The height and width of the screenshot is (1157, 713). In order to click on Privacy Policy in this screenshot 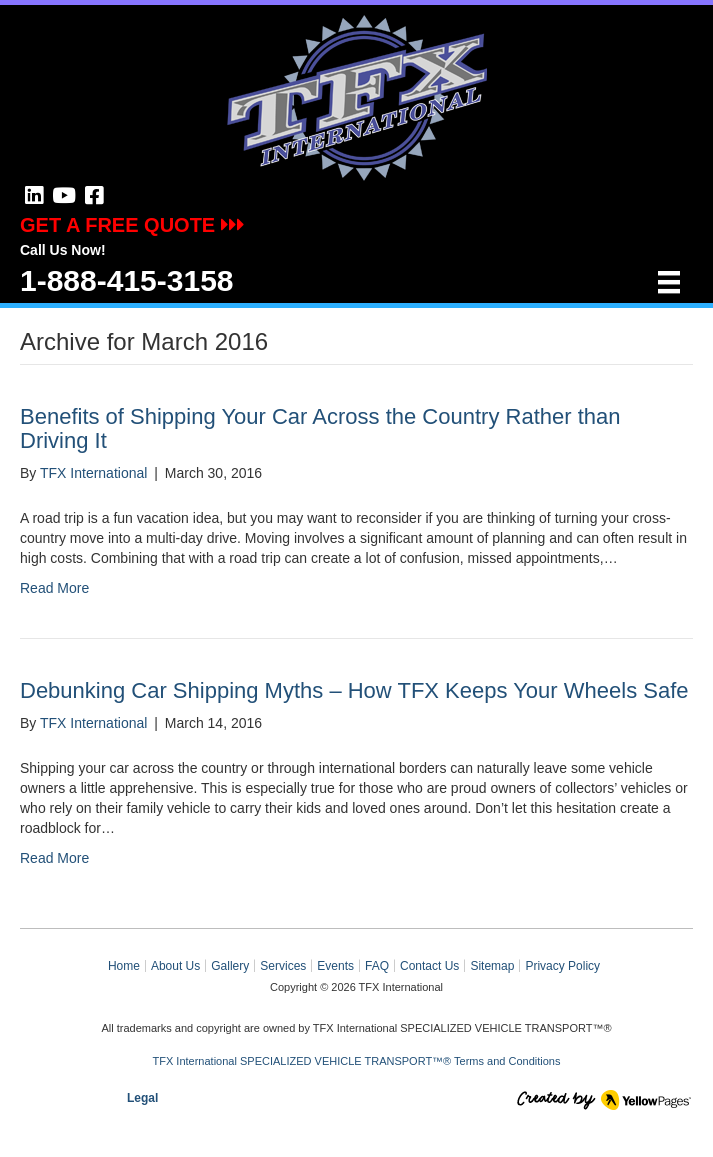, I will do `click(562, 966)`.